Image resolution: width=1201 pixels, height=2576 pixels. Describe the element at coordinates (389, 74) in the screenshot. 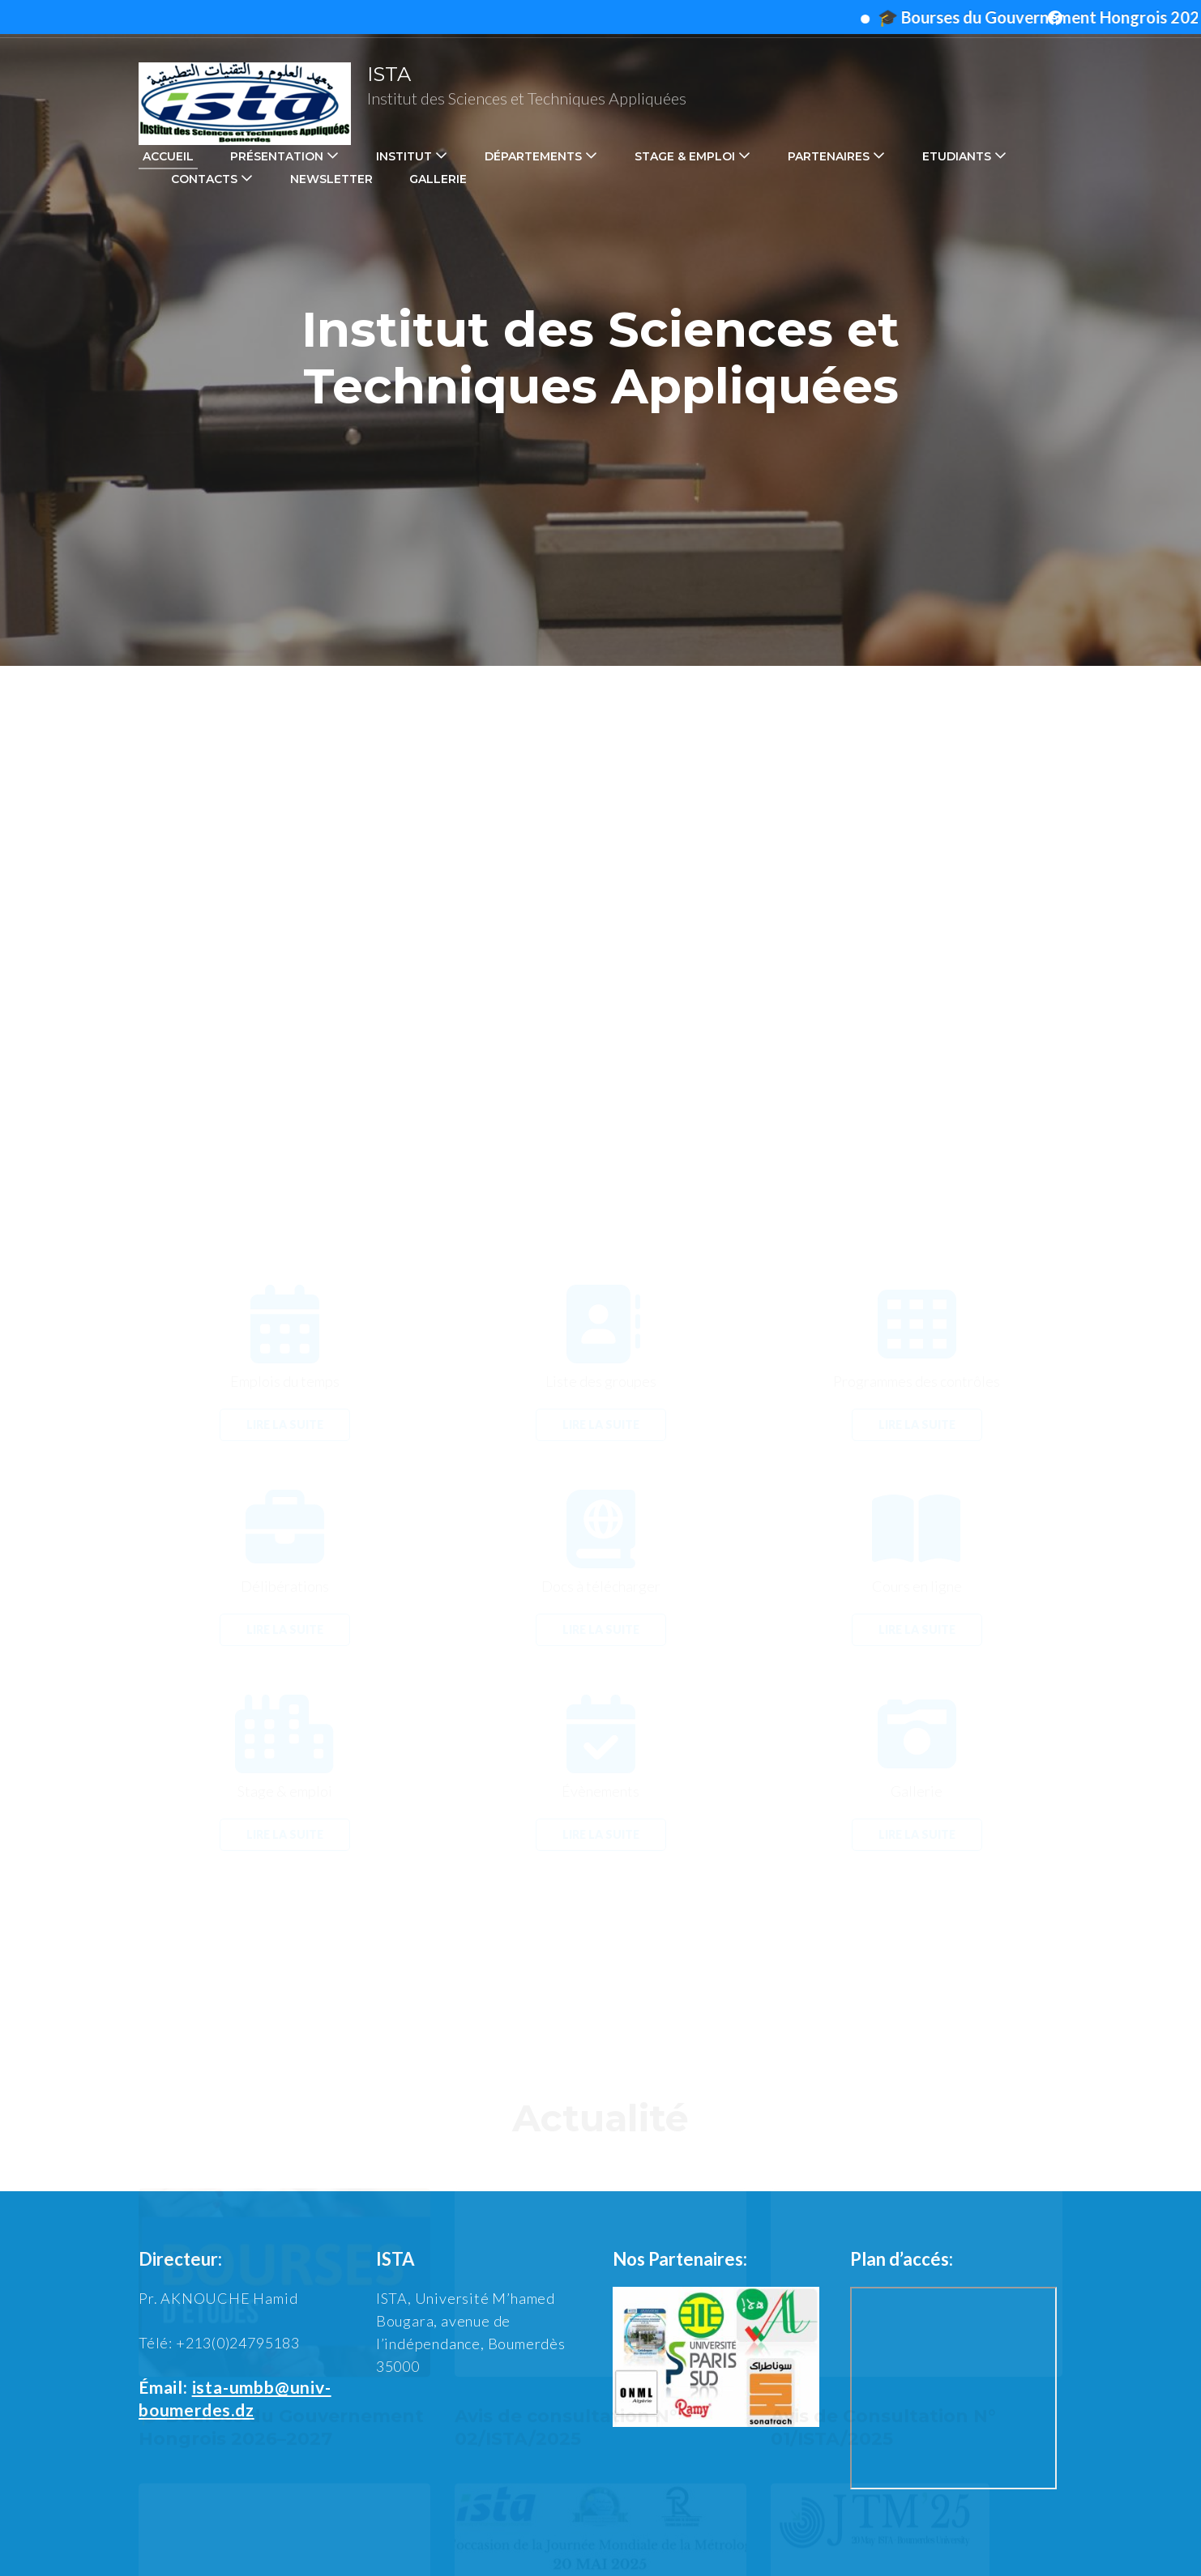

I see `ISTA` at that location.